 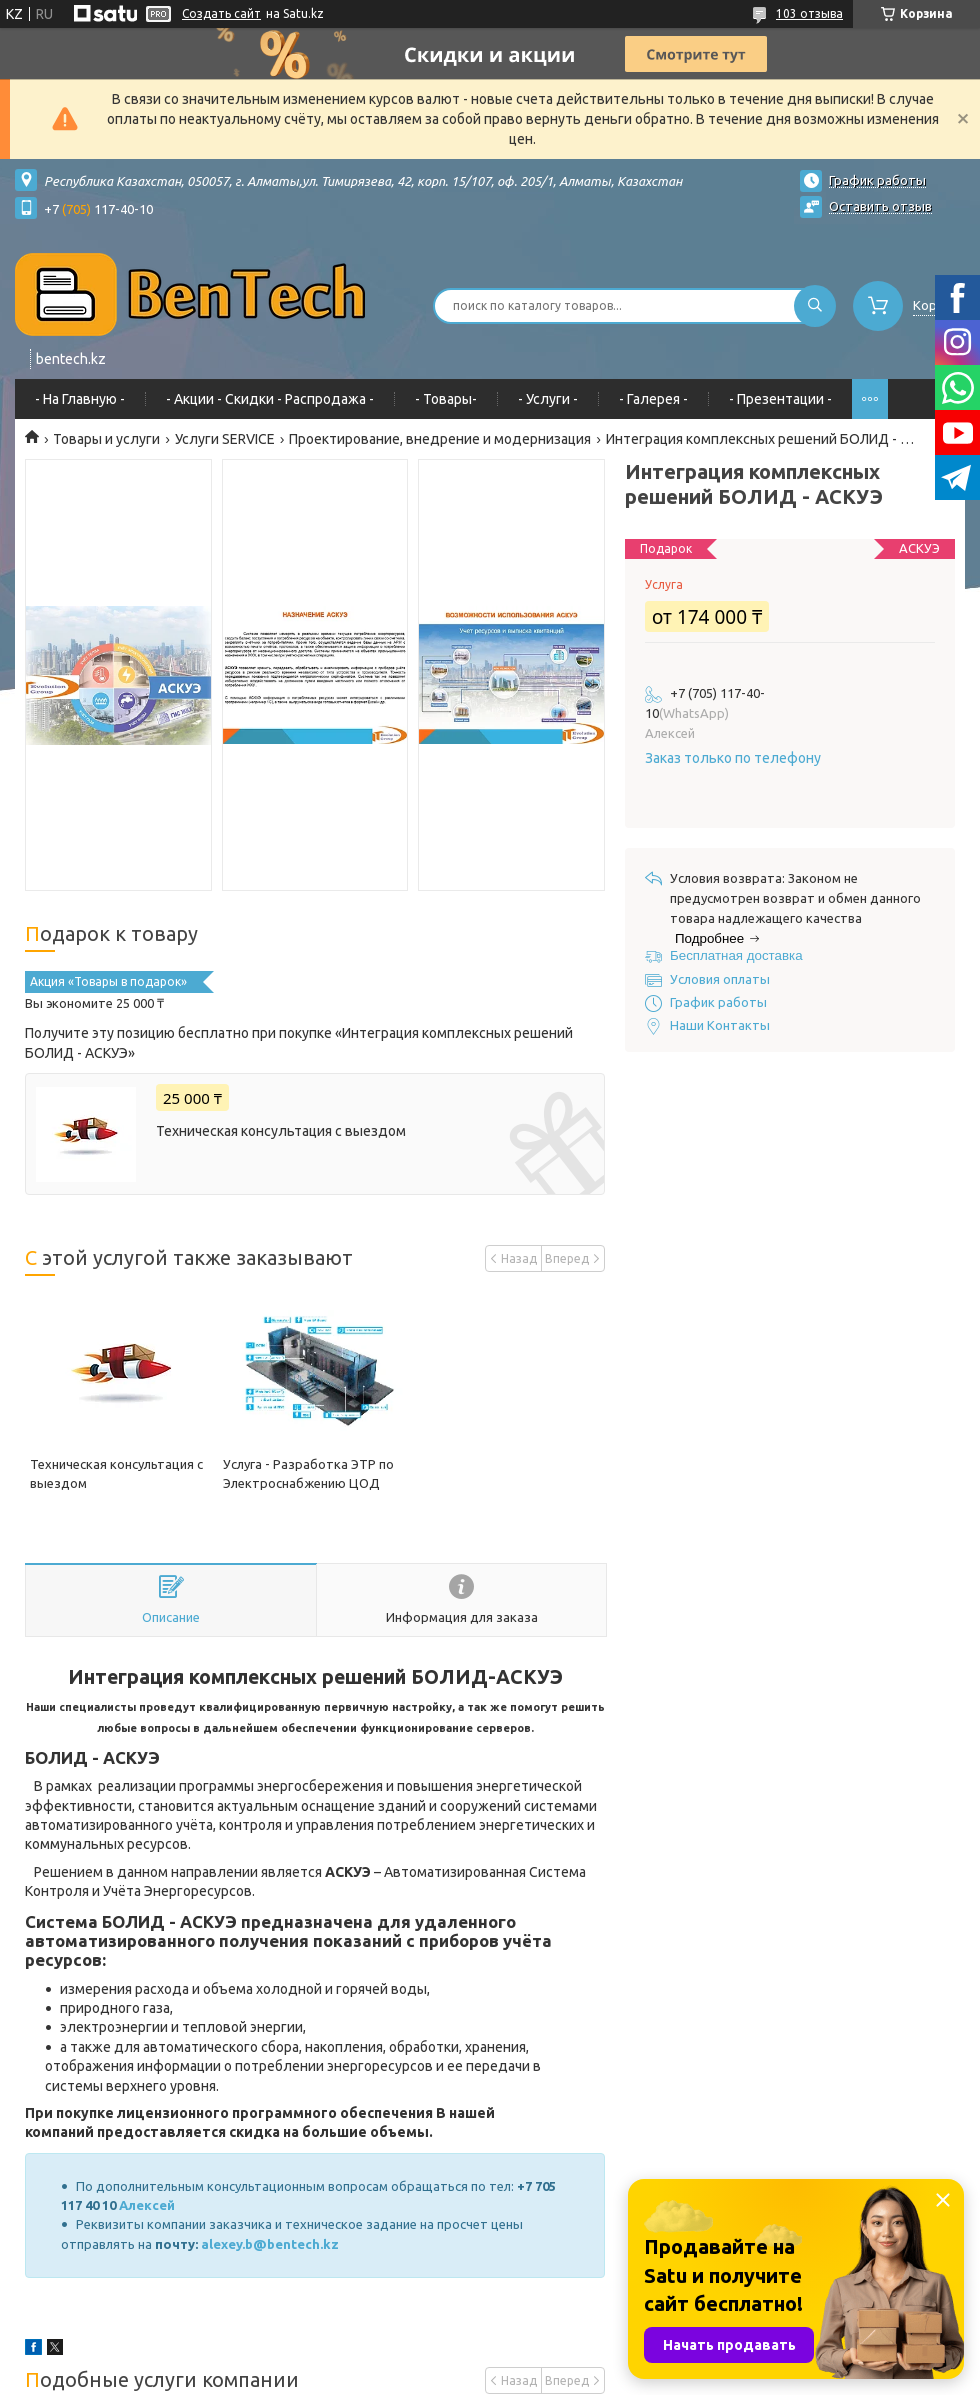 I want to click on - Галерея -, so click(x=653, y=399).